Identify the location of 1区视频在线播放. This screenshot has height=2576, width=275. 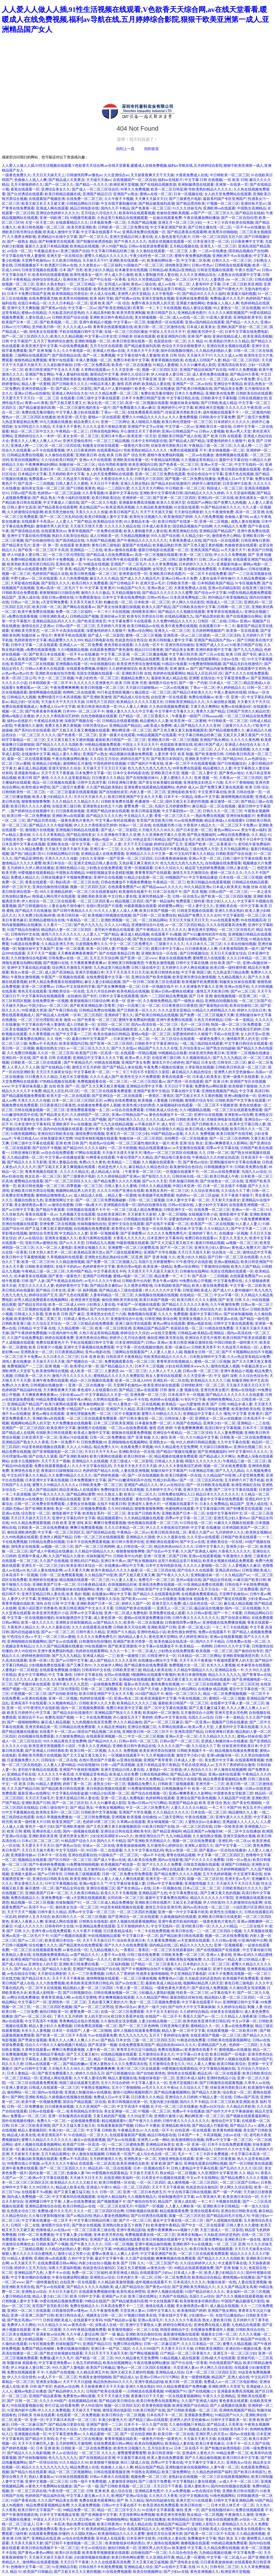
(76, 839).